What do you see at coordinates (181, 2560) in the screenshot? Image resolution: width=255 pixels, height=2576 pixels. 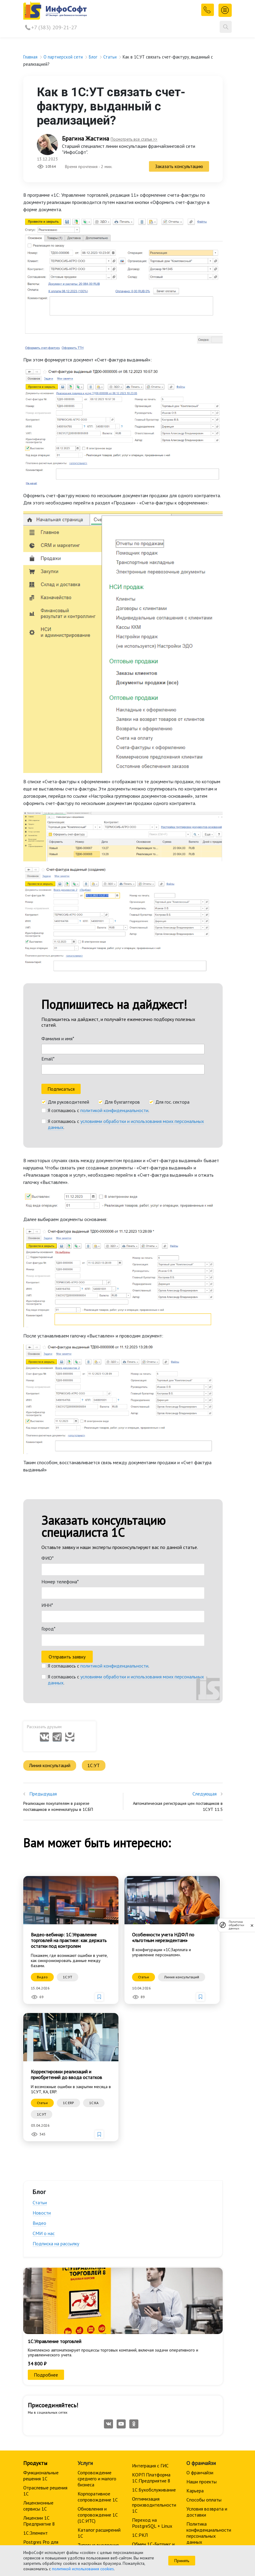 I see `Принять` at bounding box center [181, 2560].